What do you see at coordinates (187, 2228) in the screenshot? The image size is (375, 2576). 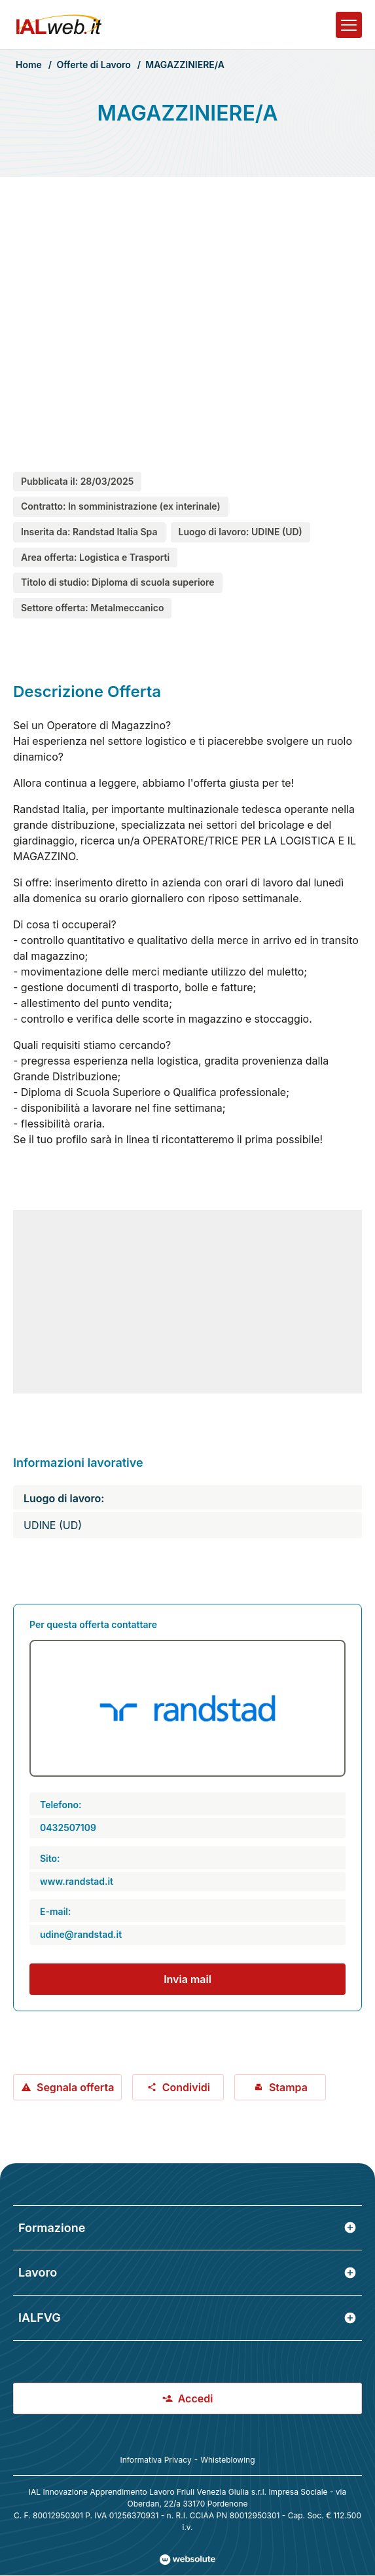 I see `Formazione` at bounding box center [187, 2228].